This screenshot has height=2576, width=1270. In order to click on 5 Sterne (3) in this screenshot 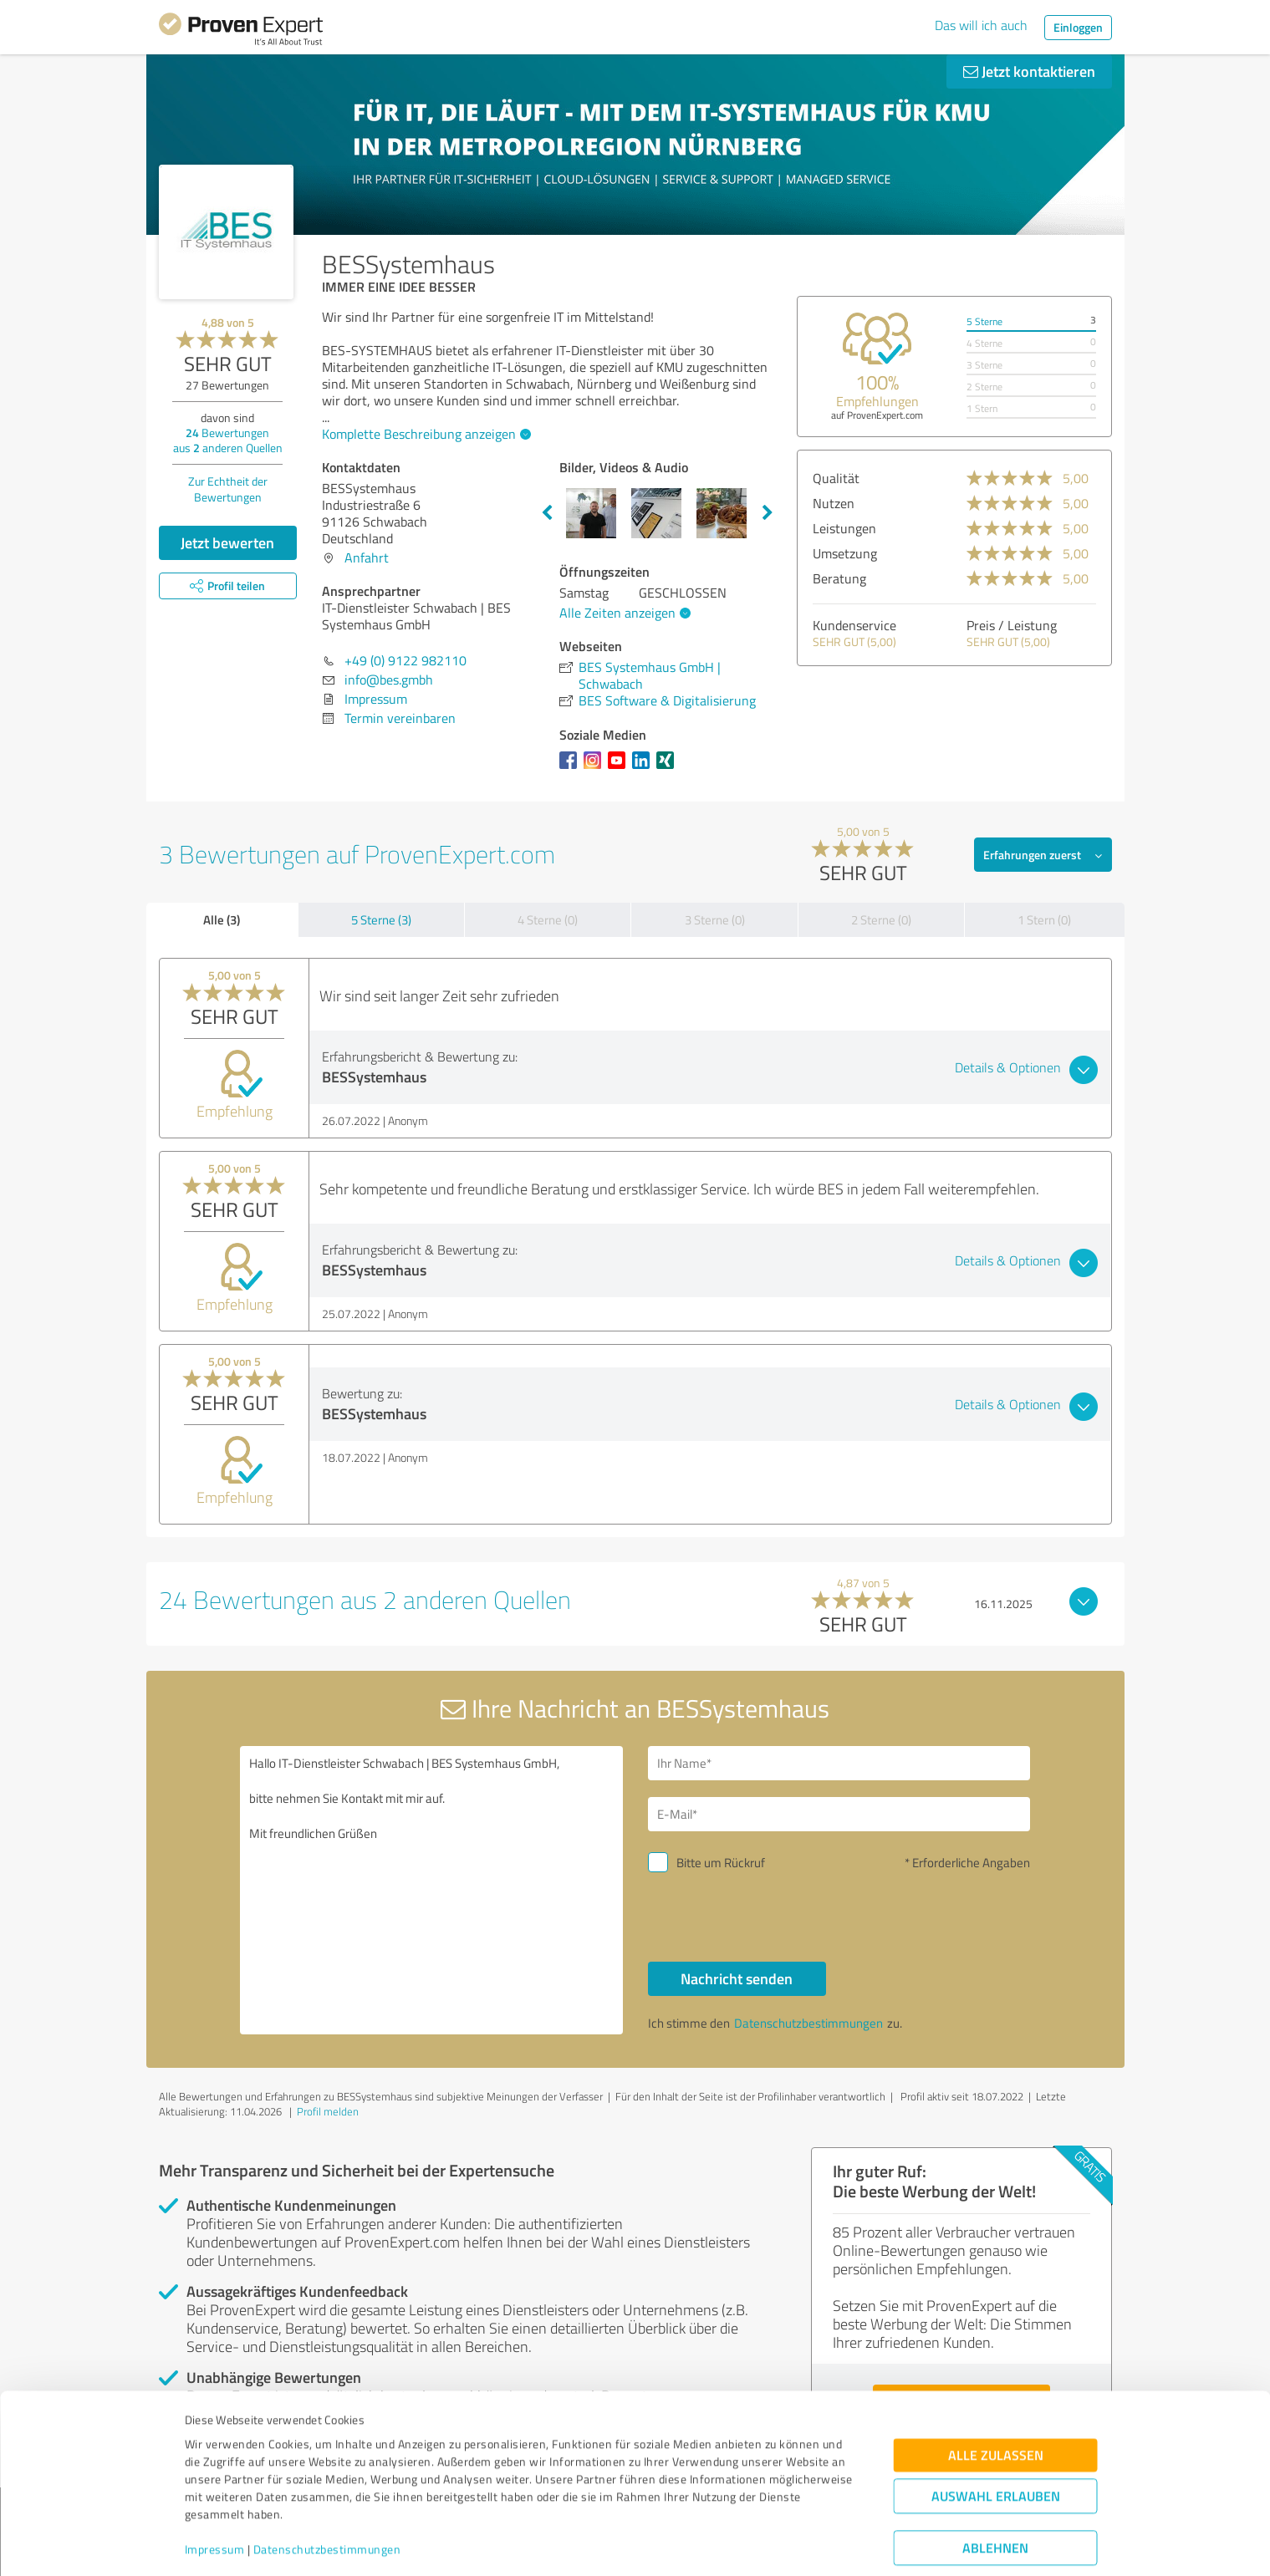, I will do `click(381, 920)`.